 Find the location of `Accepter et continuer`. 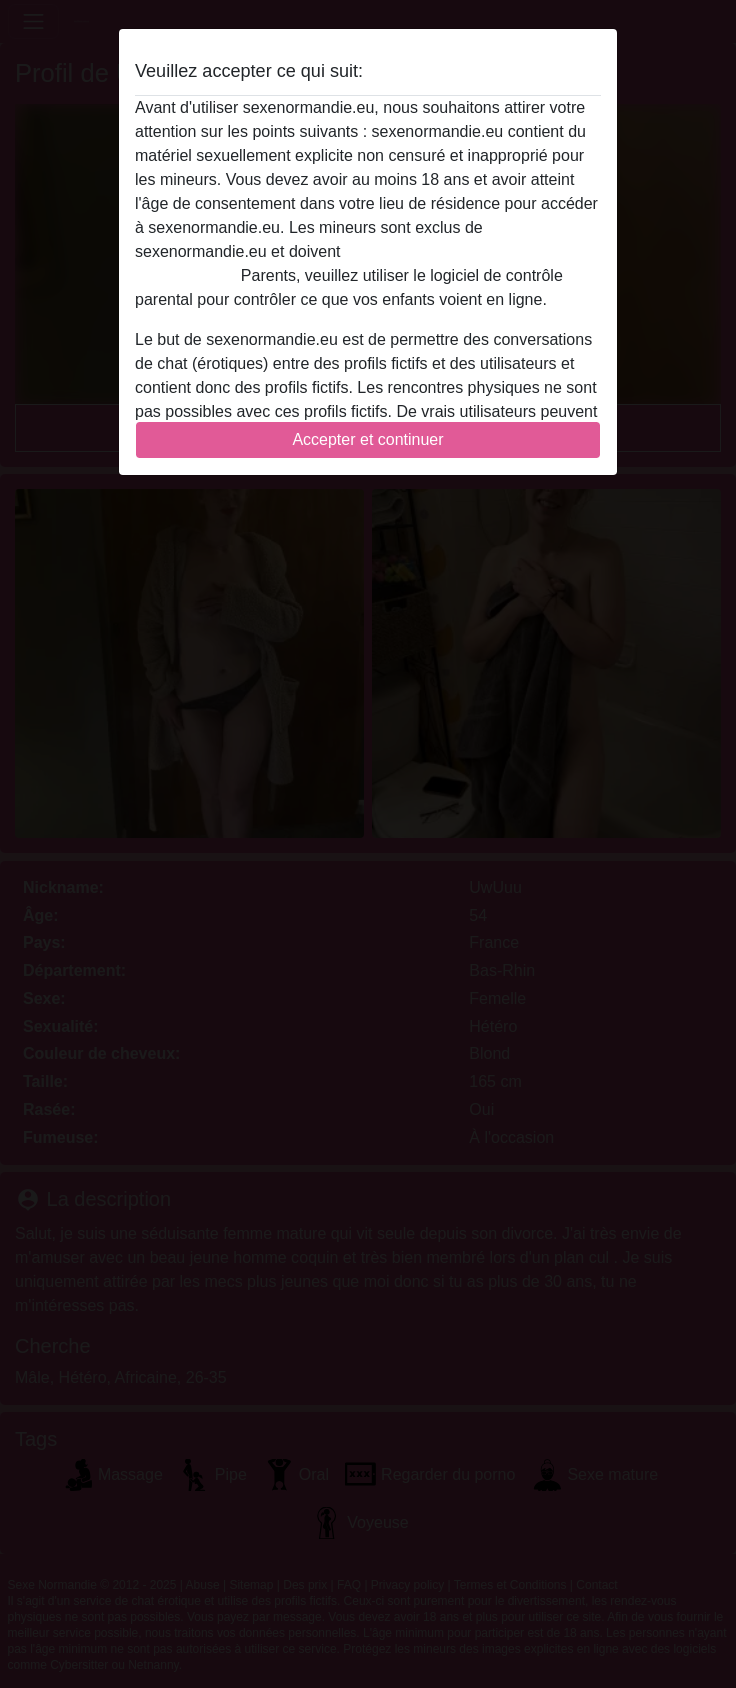

Accepter et continuer is located at coordinates (367, 439).